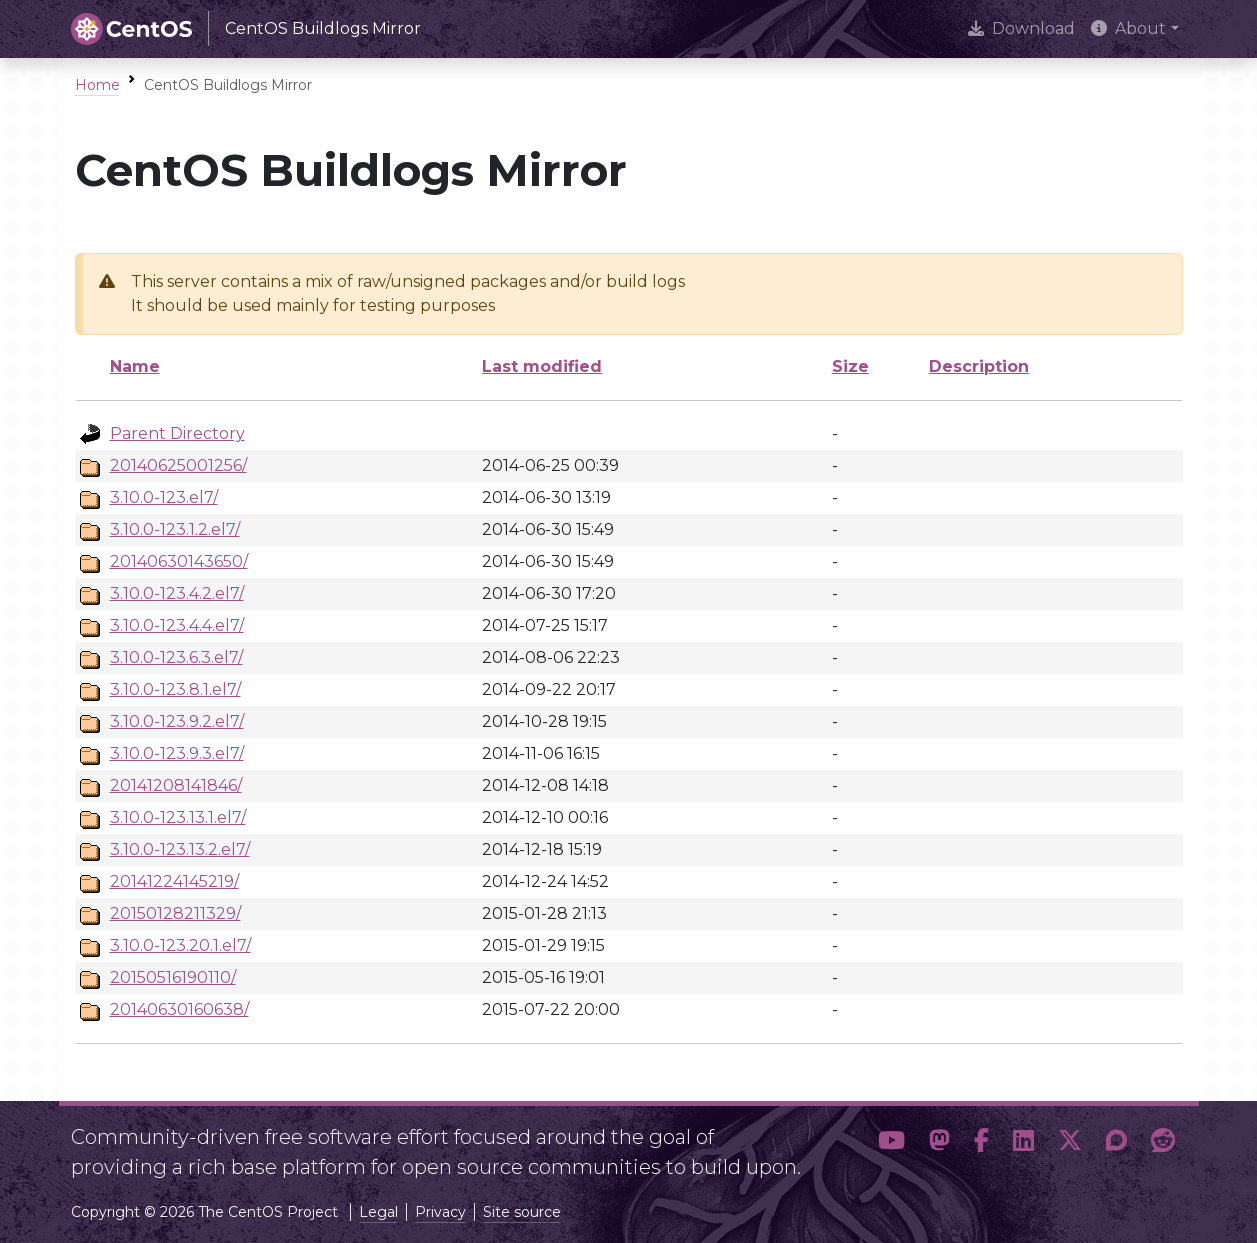  I want to click on Parent Directory, so click(177, 433).